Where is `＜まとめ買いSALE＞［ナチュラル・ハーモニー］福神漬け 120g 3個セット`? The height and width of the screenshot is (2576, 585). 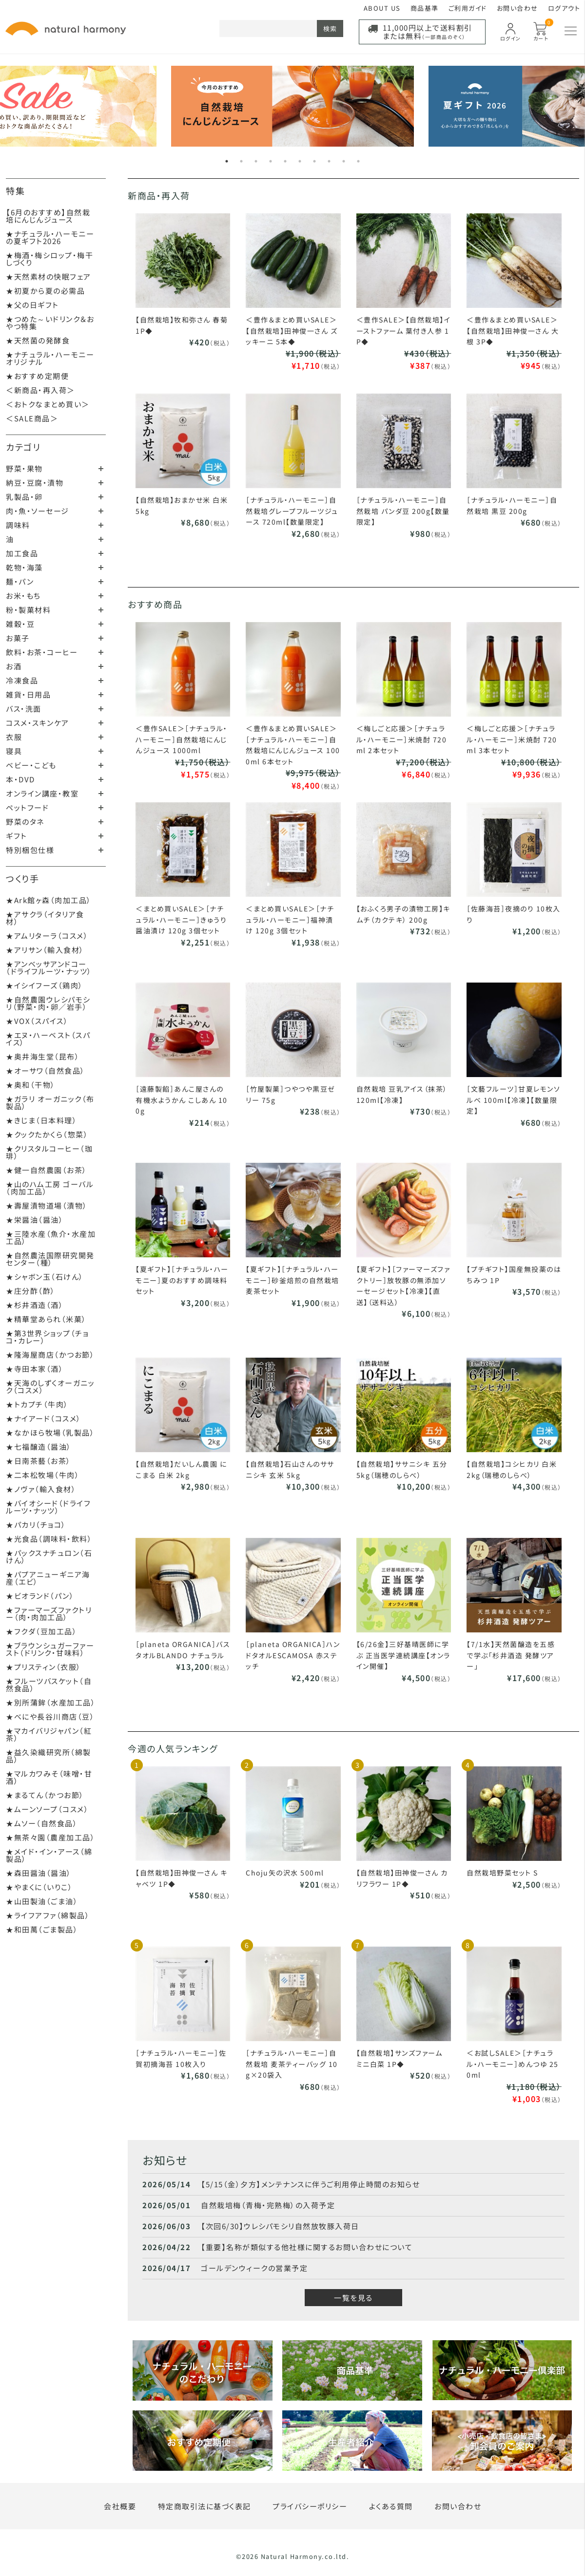
＜まとめ買いSALE＞［ナチュラル・ハーモニー］福神漬け 120g 3個セット is located at coordinates (290, 919).